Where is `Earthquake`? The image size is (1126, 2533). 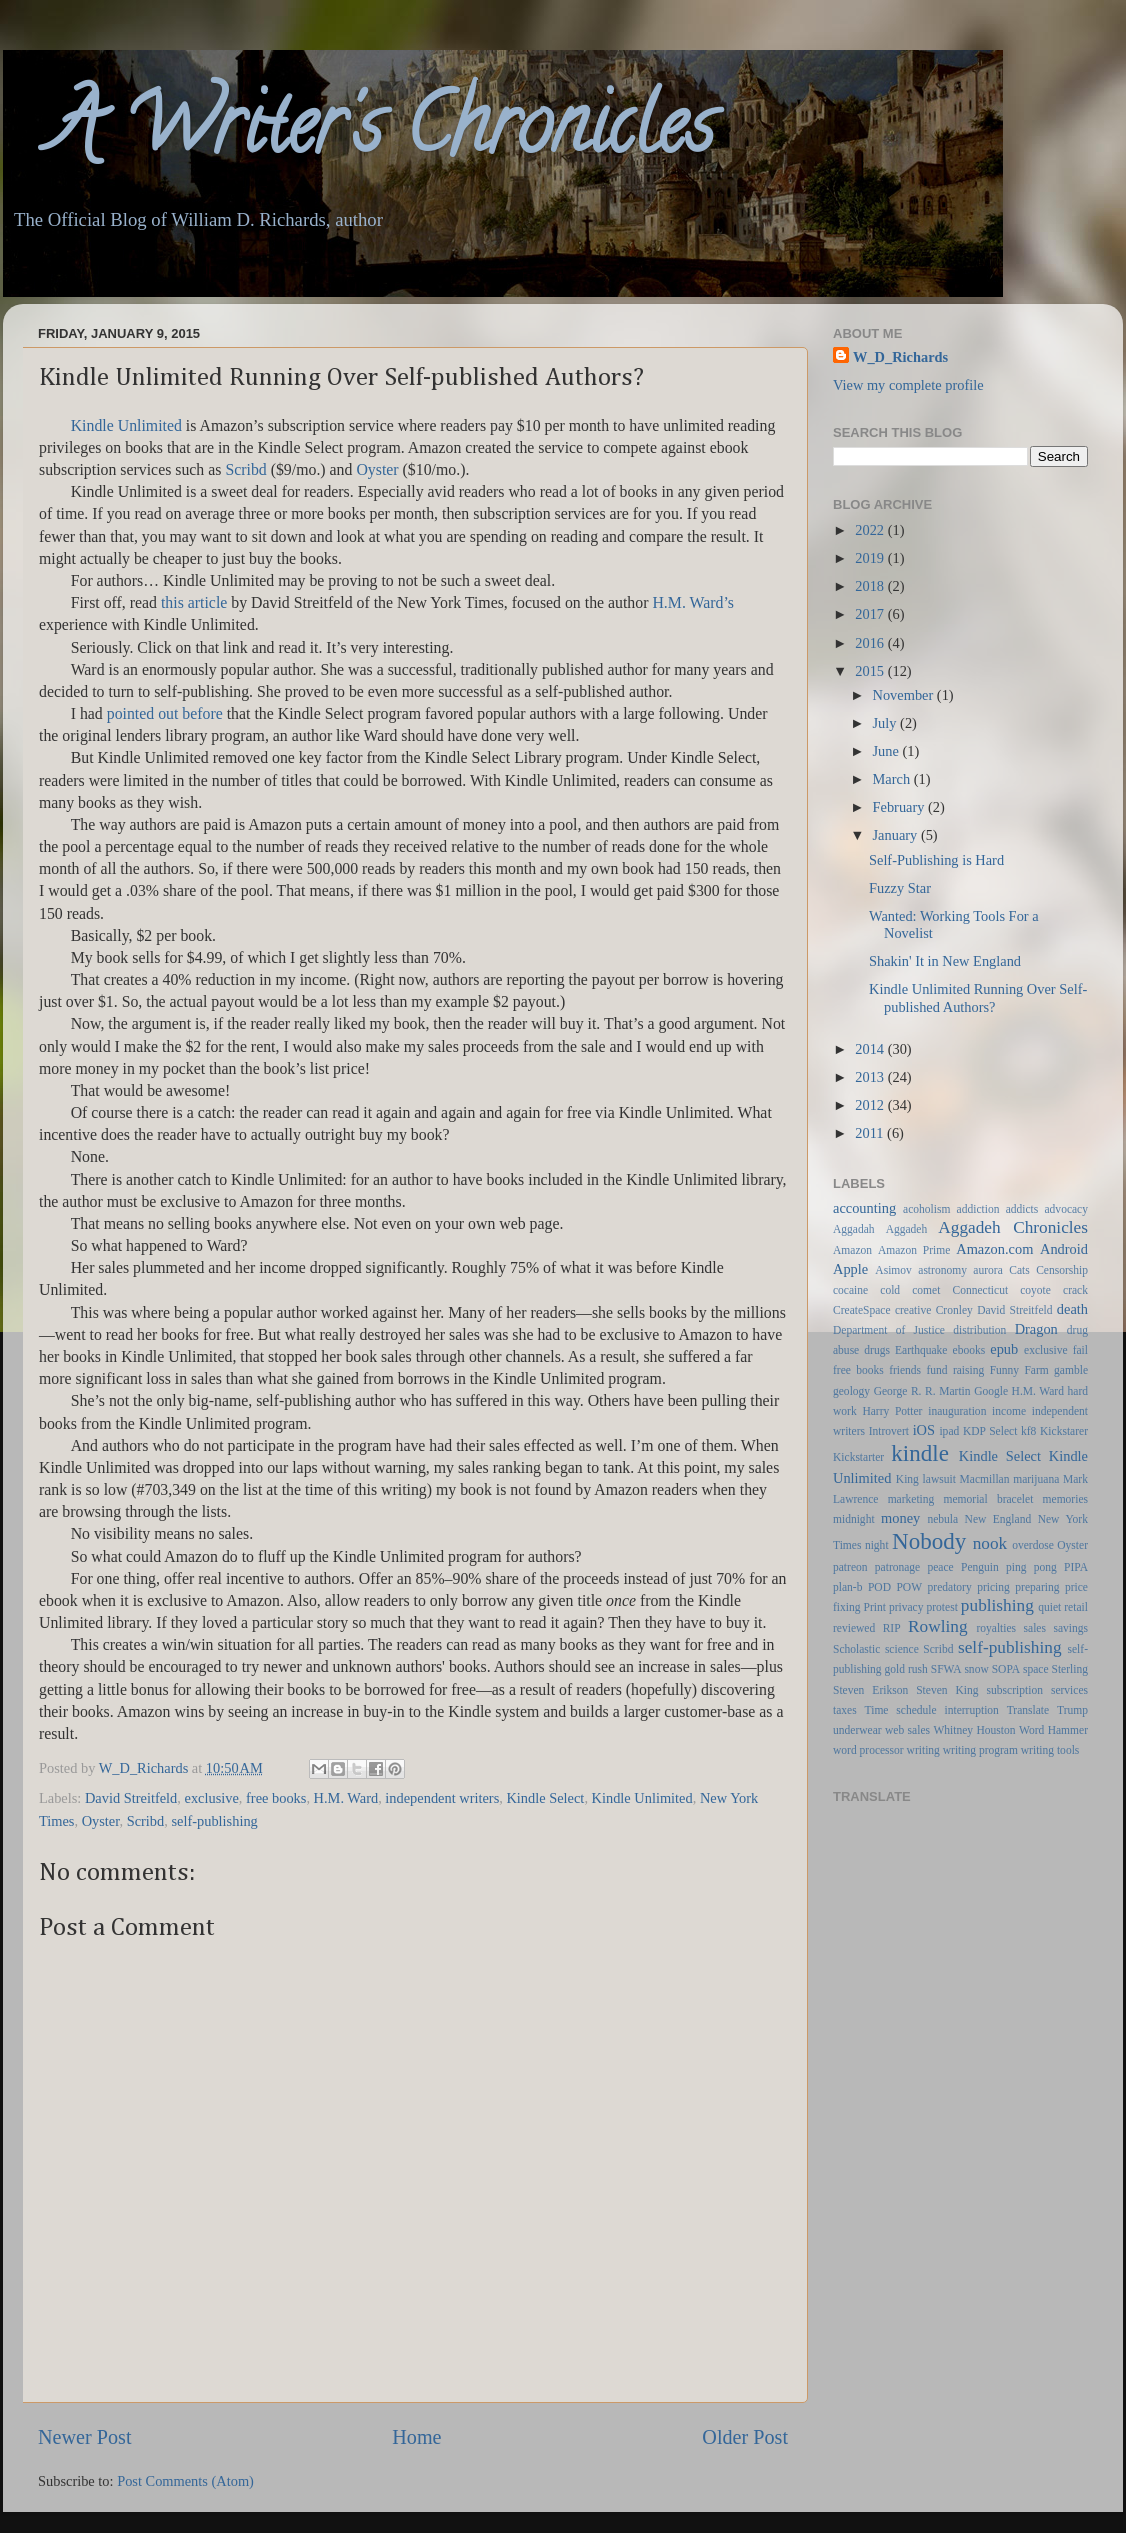
Earthquake is located at coordinates (921, 1350).